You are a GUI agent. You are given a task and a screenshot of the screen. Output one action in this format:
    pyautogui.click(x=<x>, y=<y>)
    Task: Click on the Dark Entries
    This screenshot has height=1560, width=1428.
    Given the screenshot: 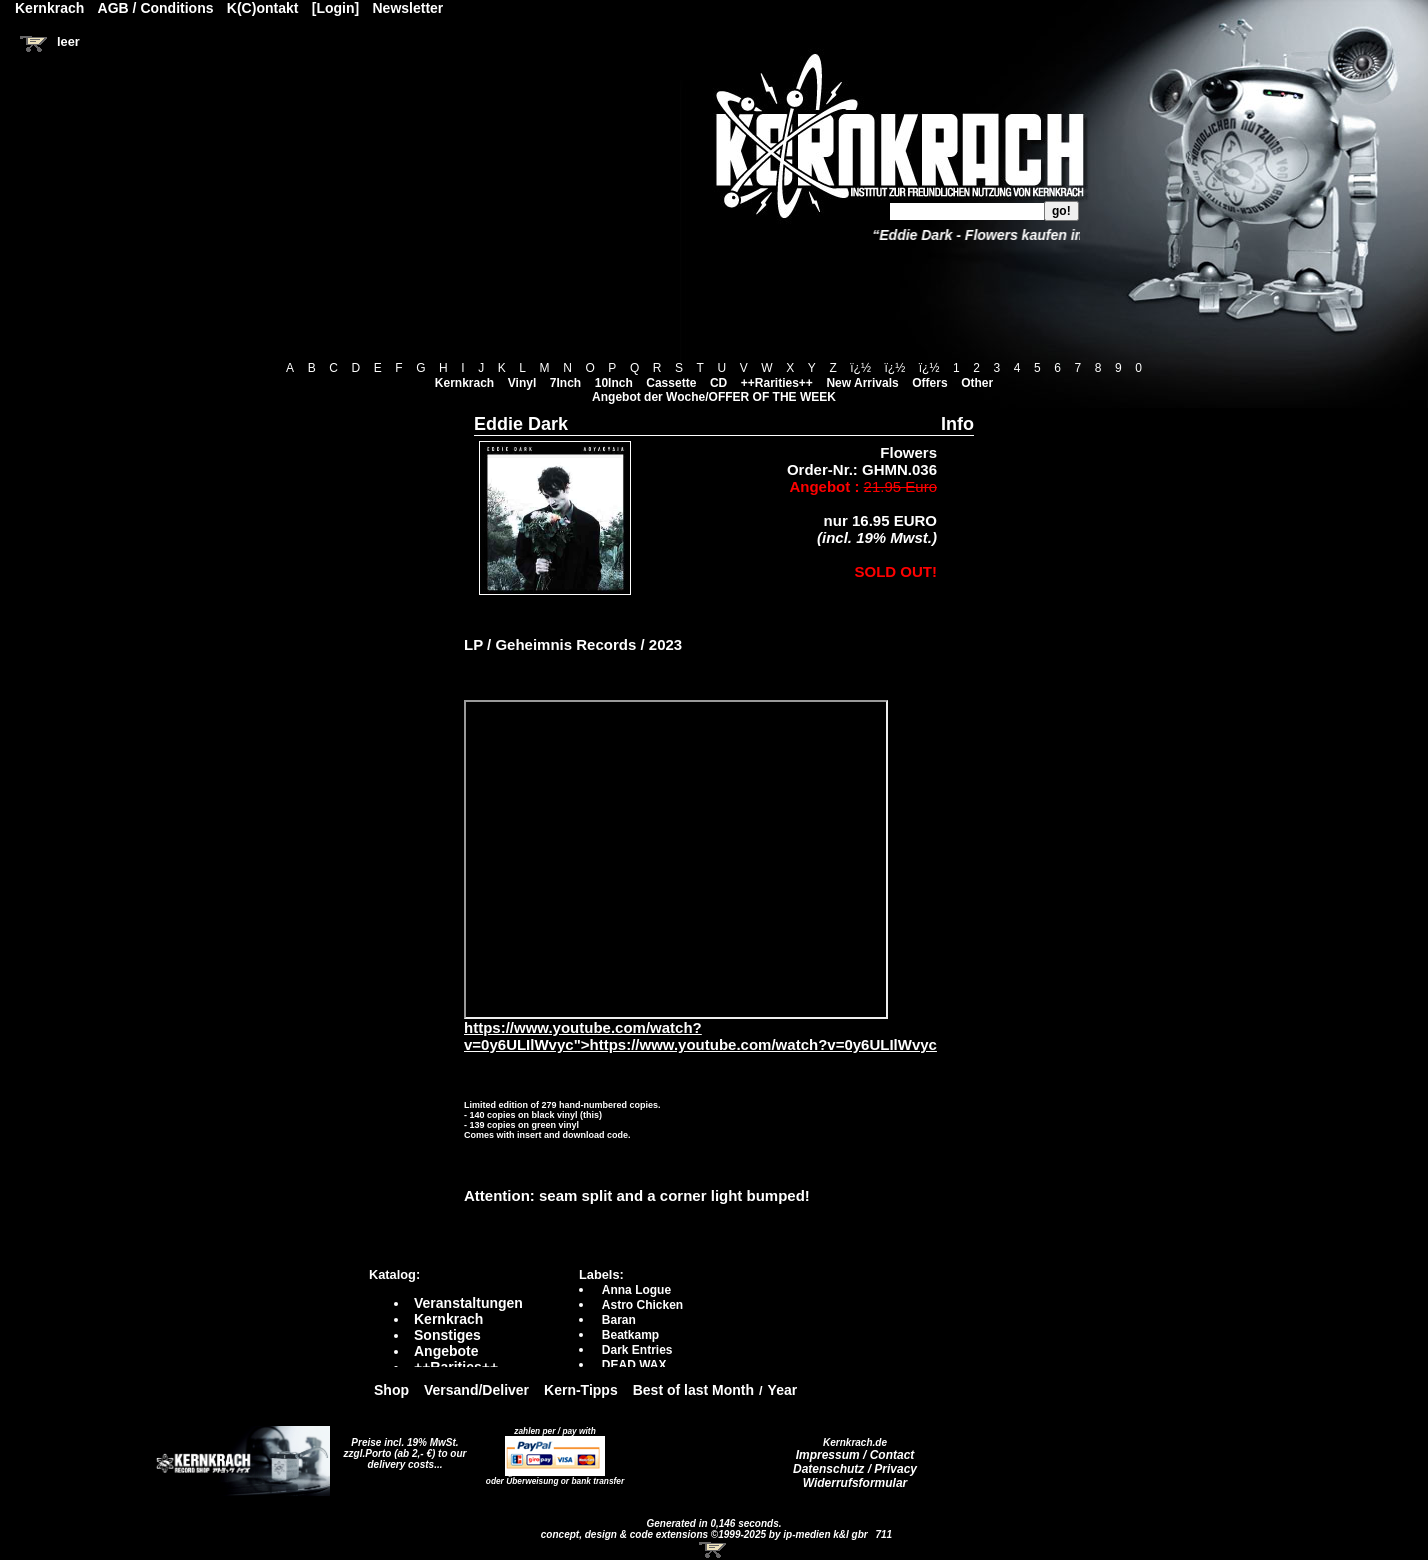 What is the action you would take?
    pyautogui.click(x=637, y=1350)
    